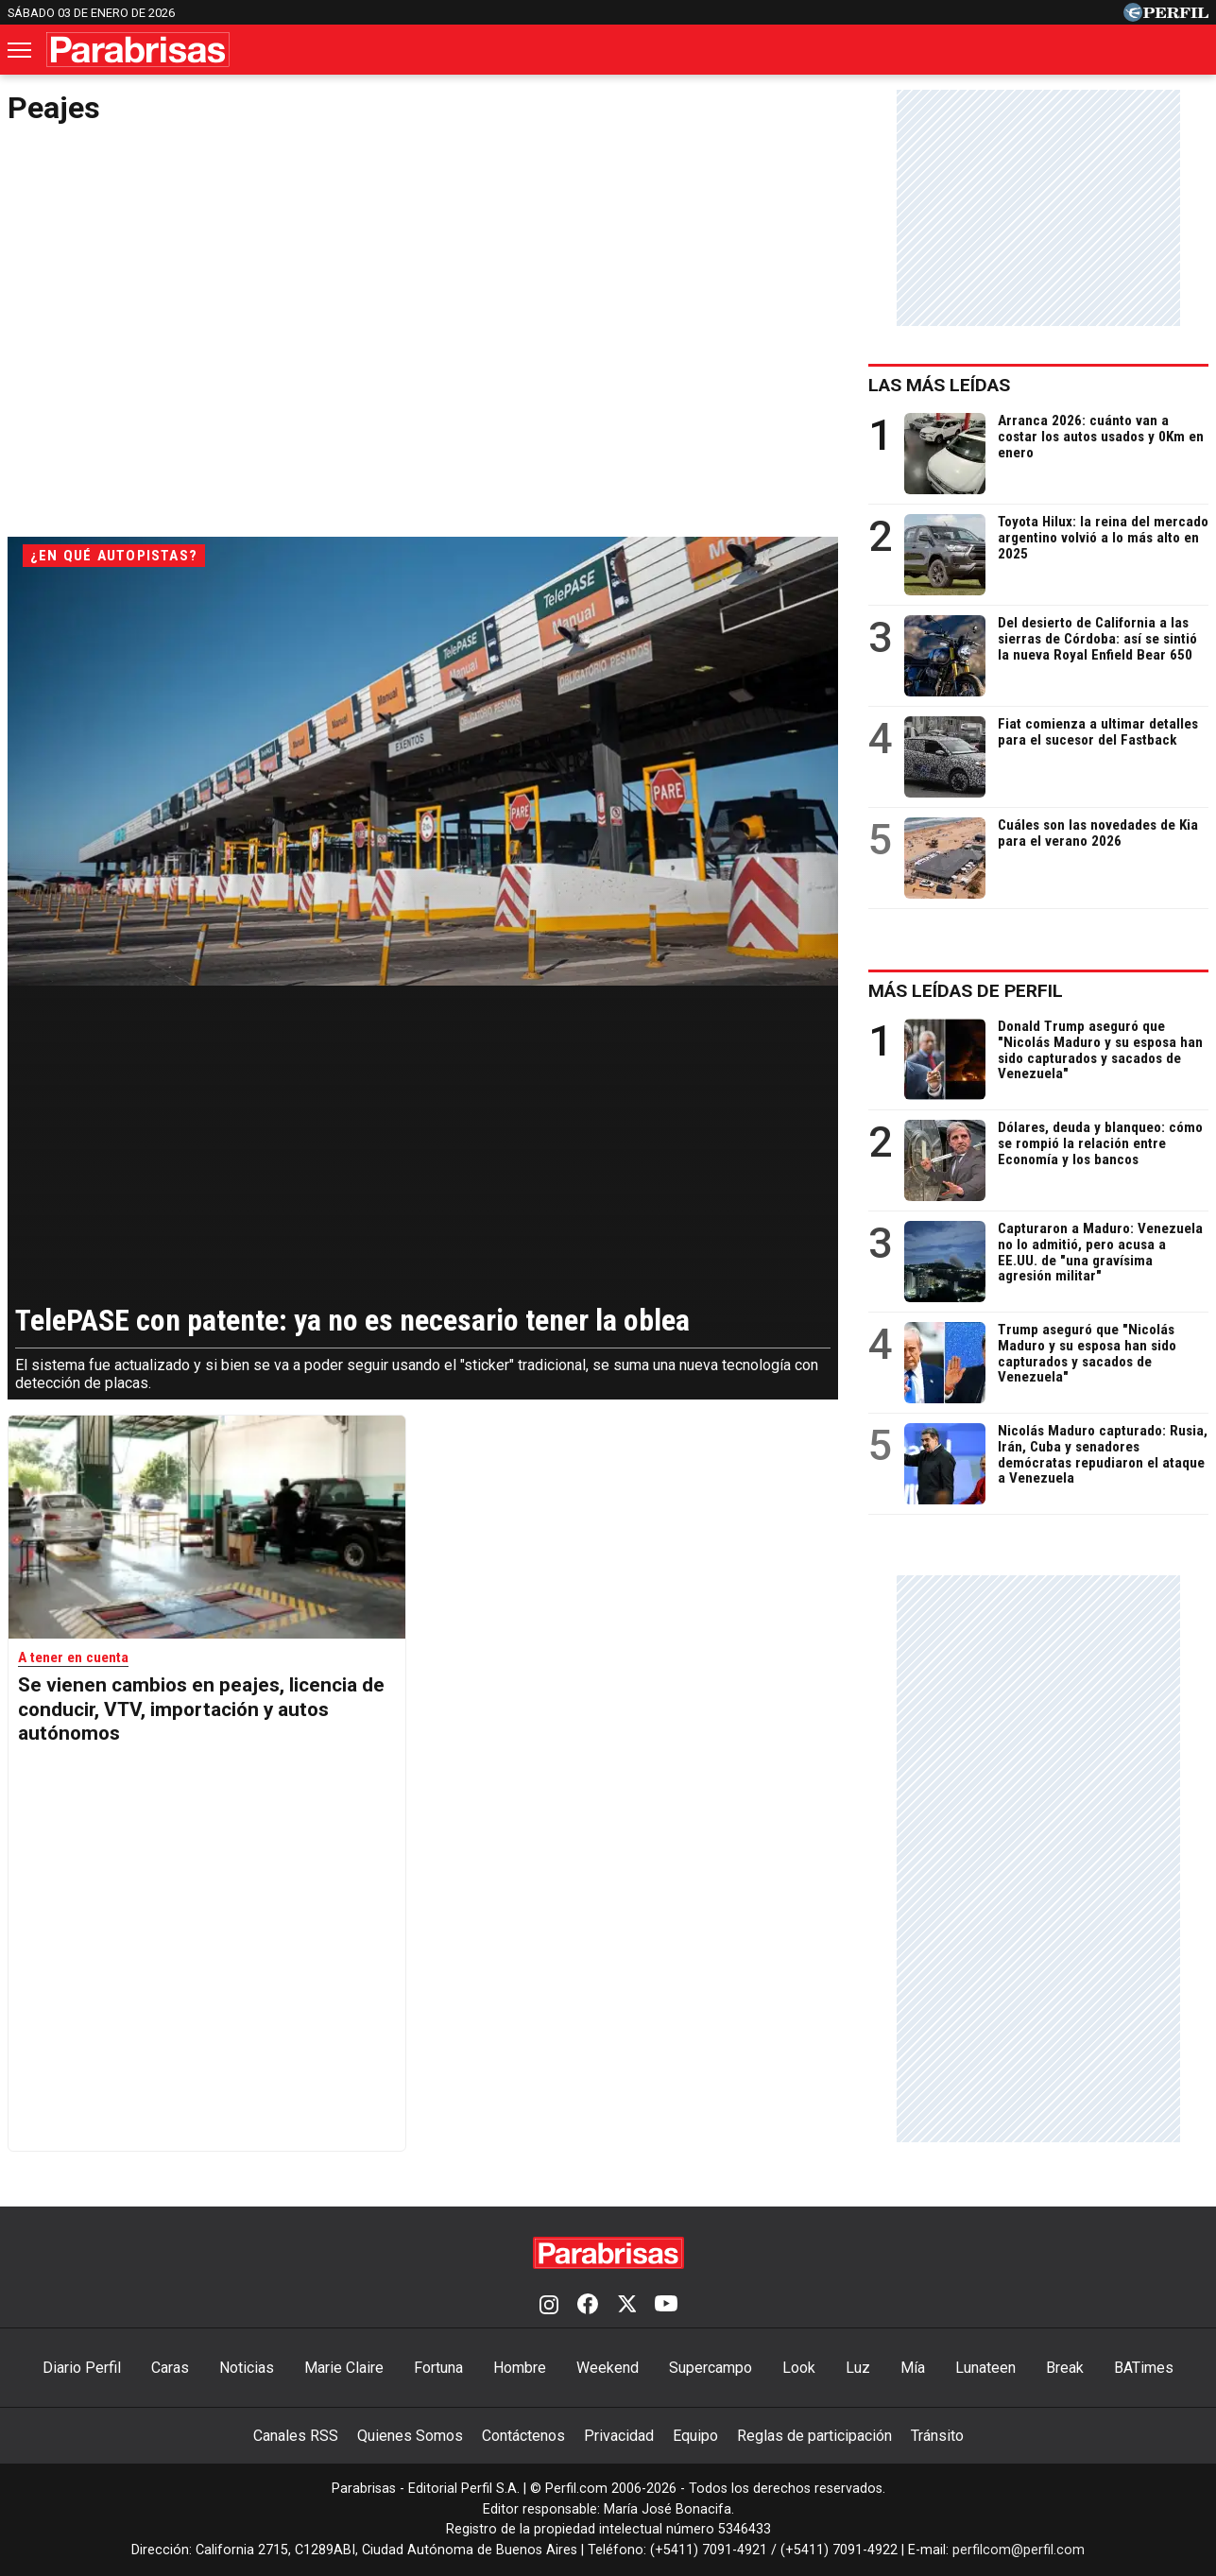  What do you see at coordinates (82, 2368) in the screenshot?
I see `Diario Perfil` at bounding box center [82, 2368].